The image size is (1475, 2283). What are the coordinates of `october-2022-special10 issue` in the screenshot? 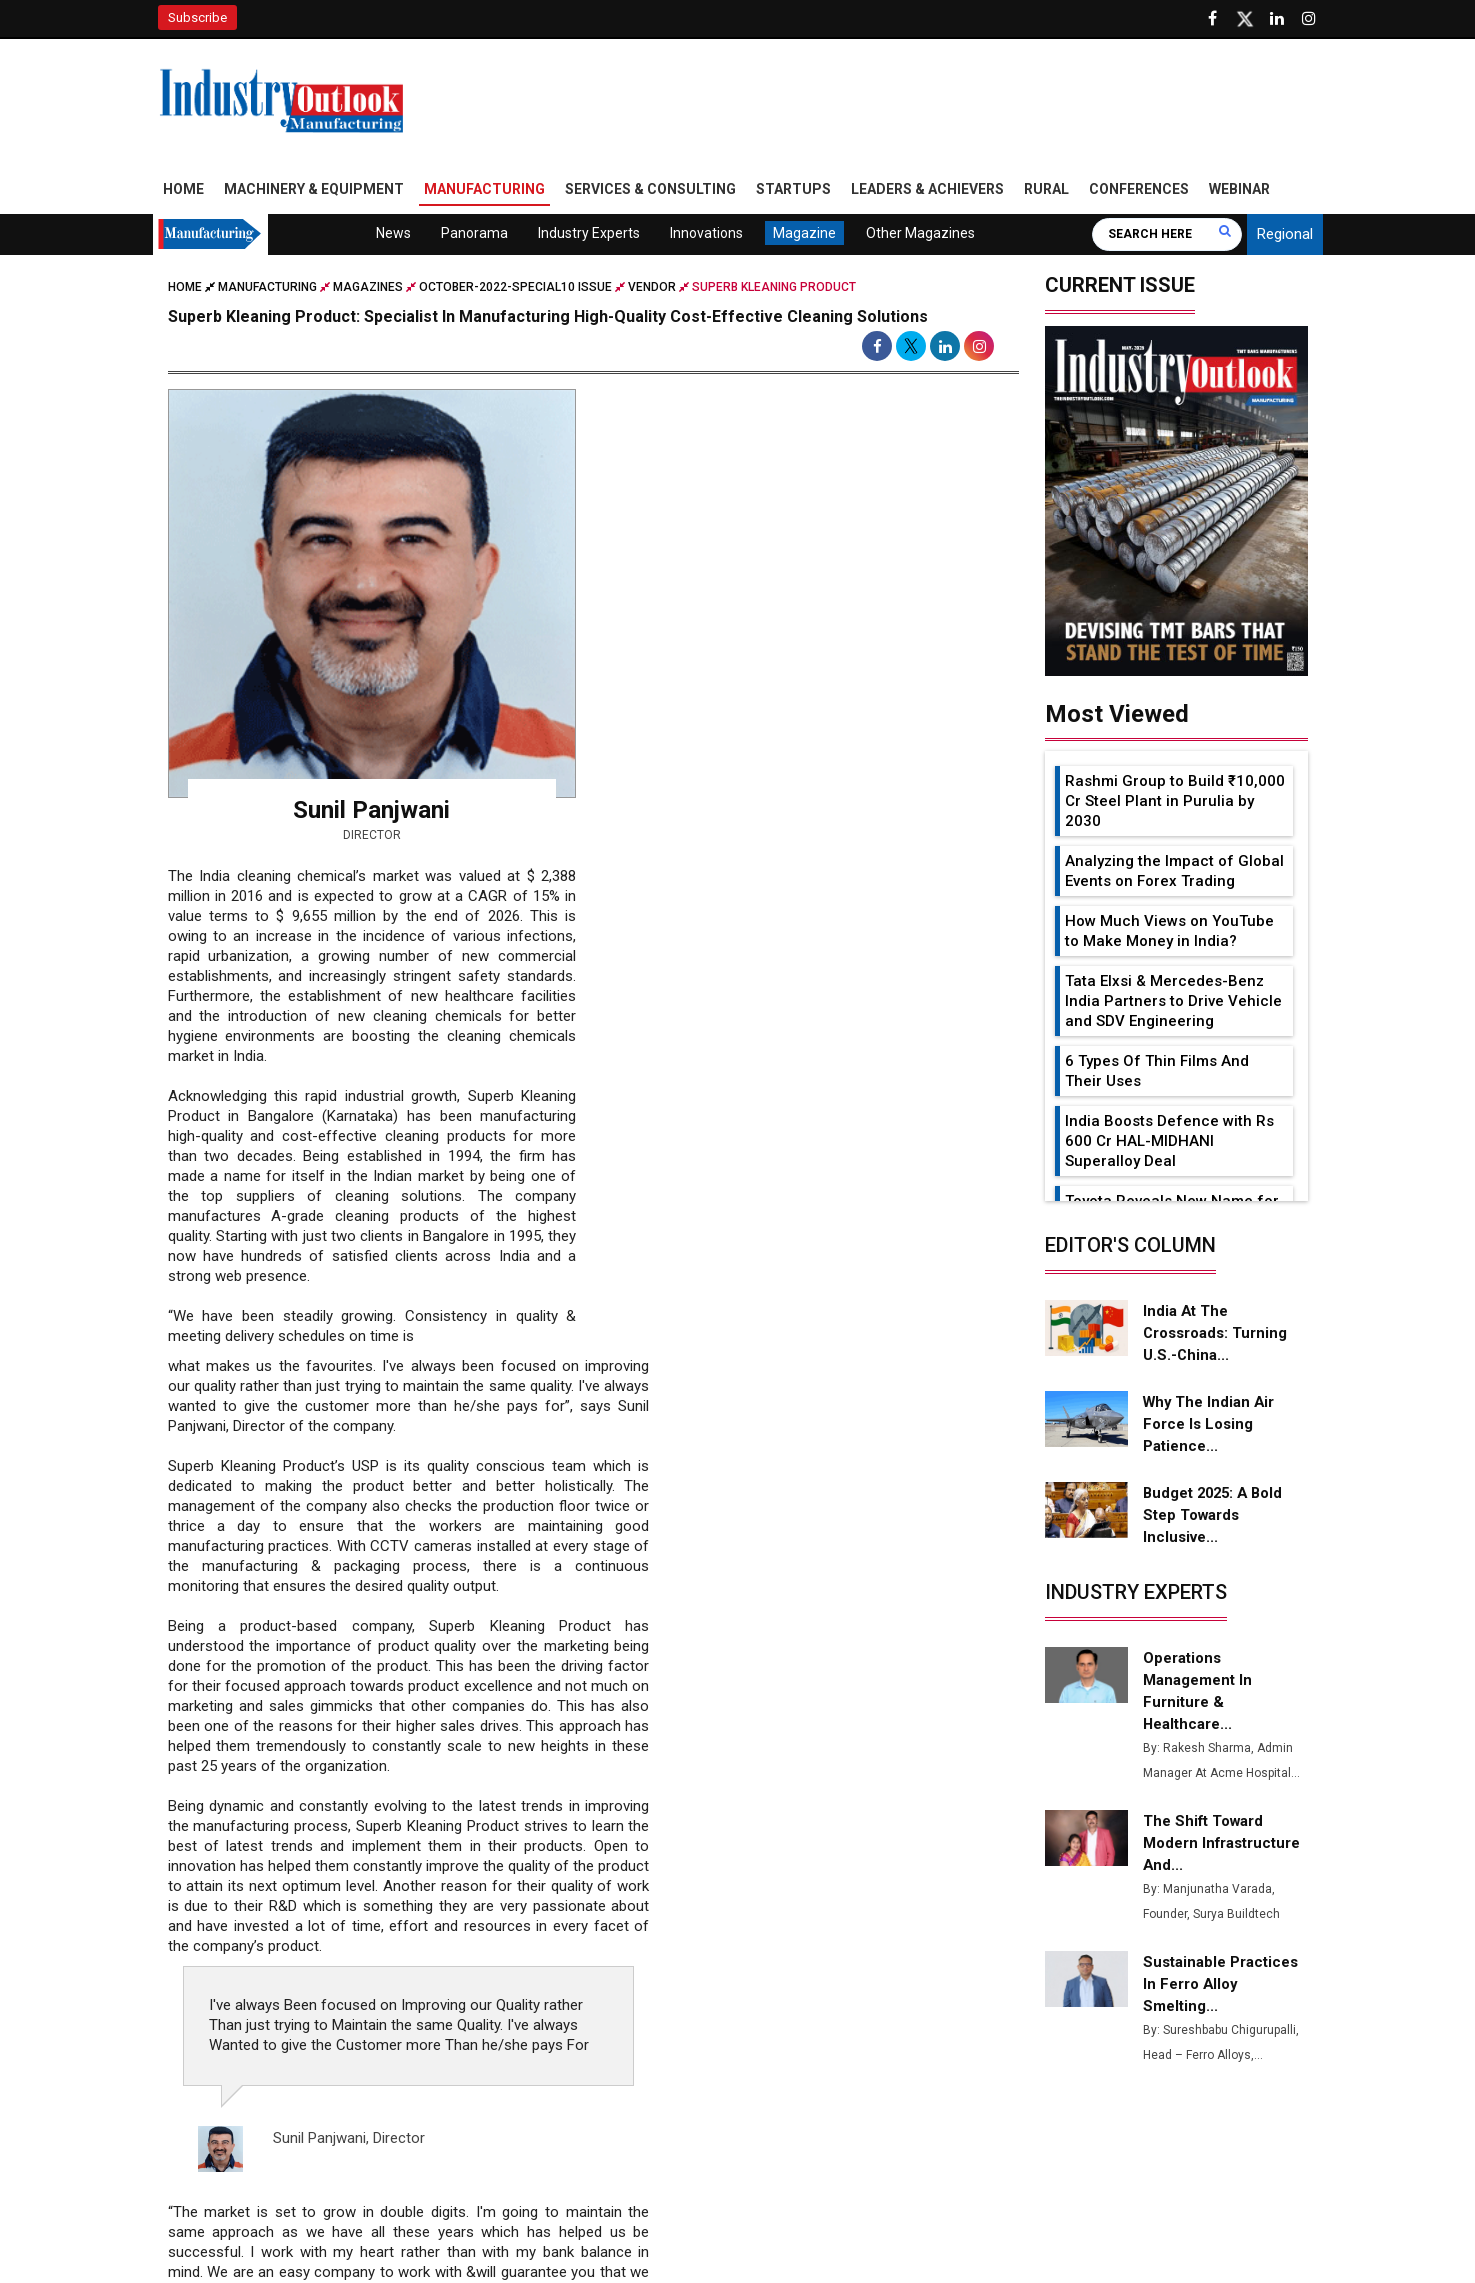 It's located at (515, 291).